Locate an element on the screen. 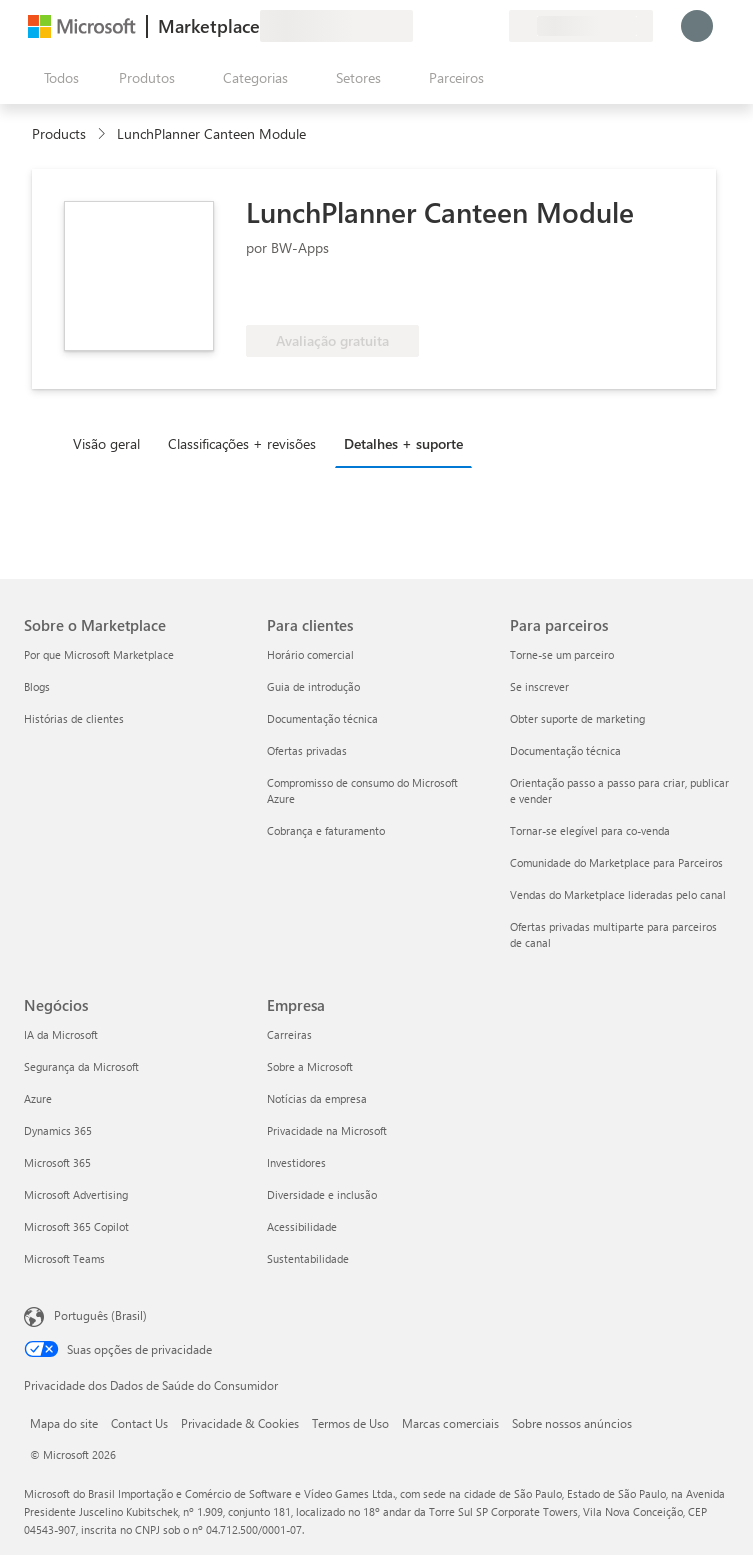 The image size is (753, 1555). Dynamics 365 [Dynamics 365 Negócios] is located at coordinates (58, 1130).